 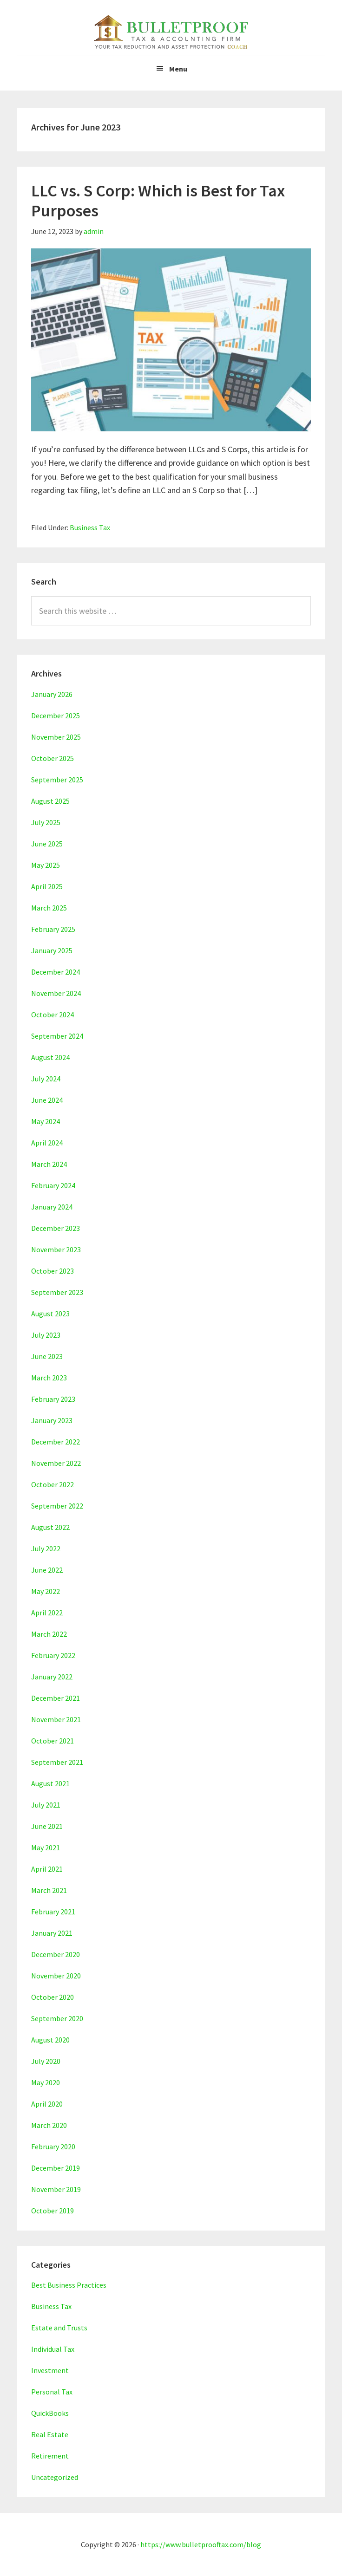 What do you see at coordinates (47, 2103) in the screenshot?
I see `April 2020` at bounding box center [47, 2103].